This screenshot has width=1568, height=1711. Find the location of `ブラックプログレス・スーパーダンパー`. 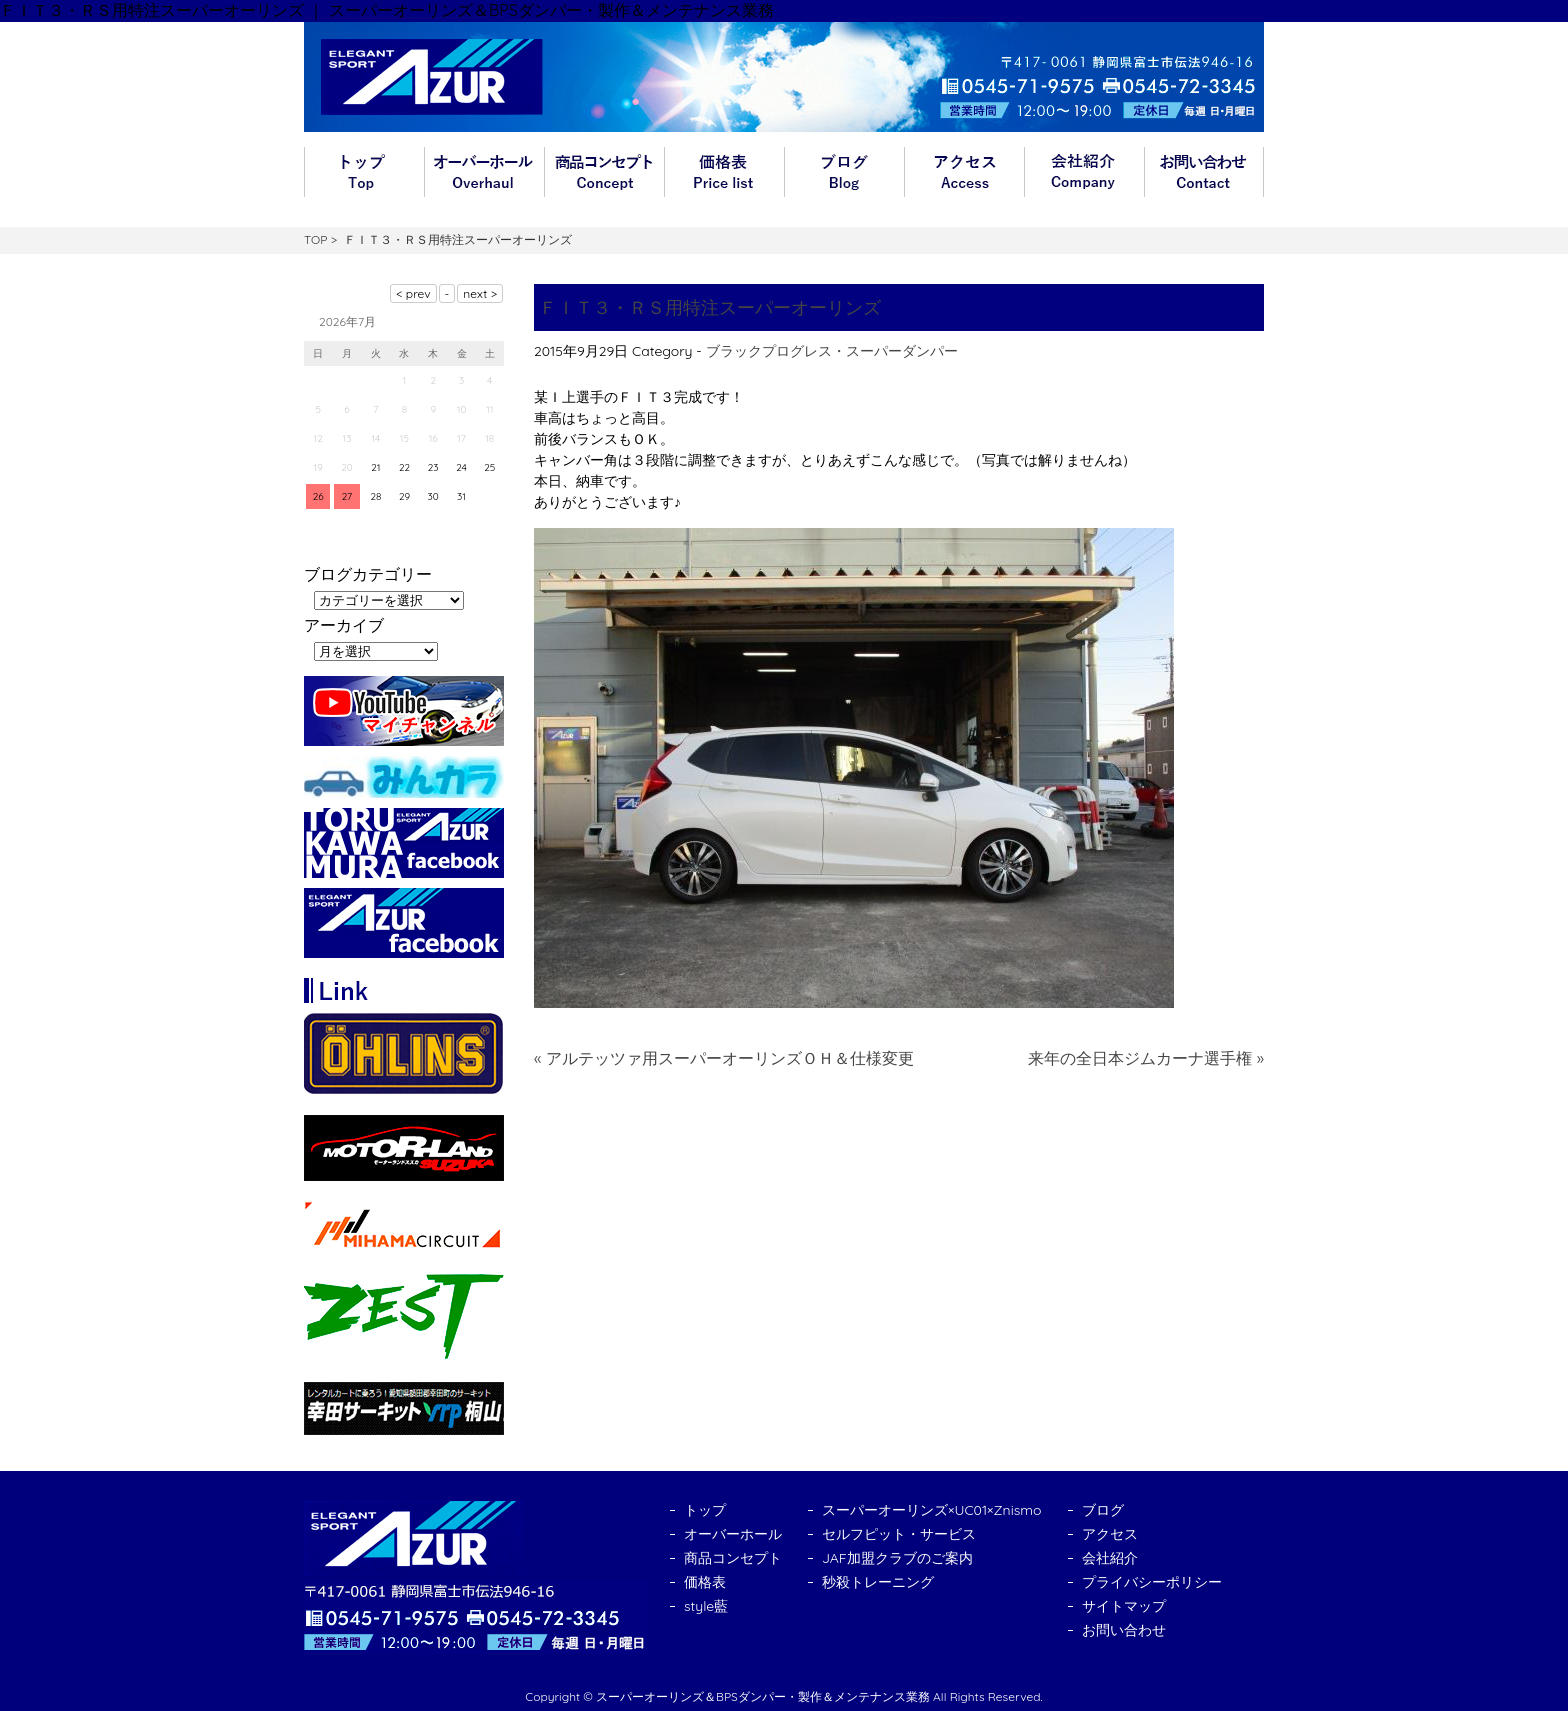

ブラックプログレス・スーパーダンパー is located at coordinates (832, 351).